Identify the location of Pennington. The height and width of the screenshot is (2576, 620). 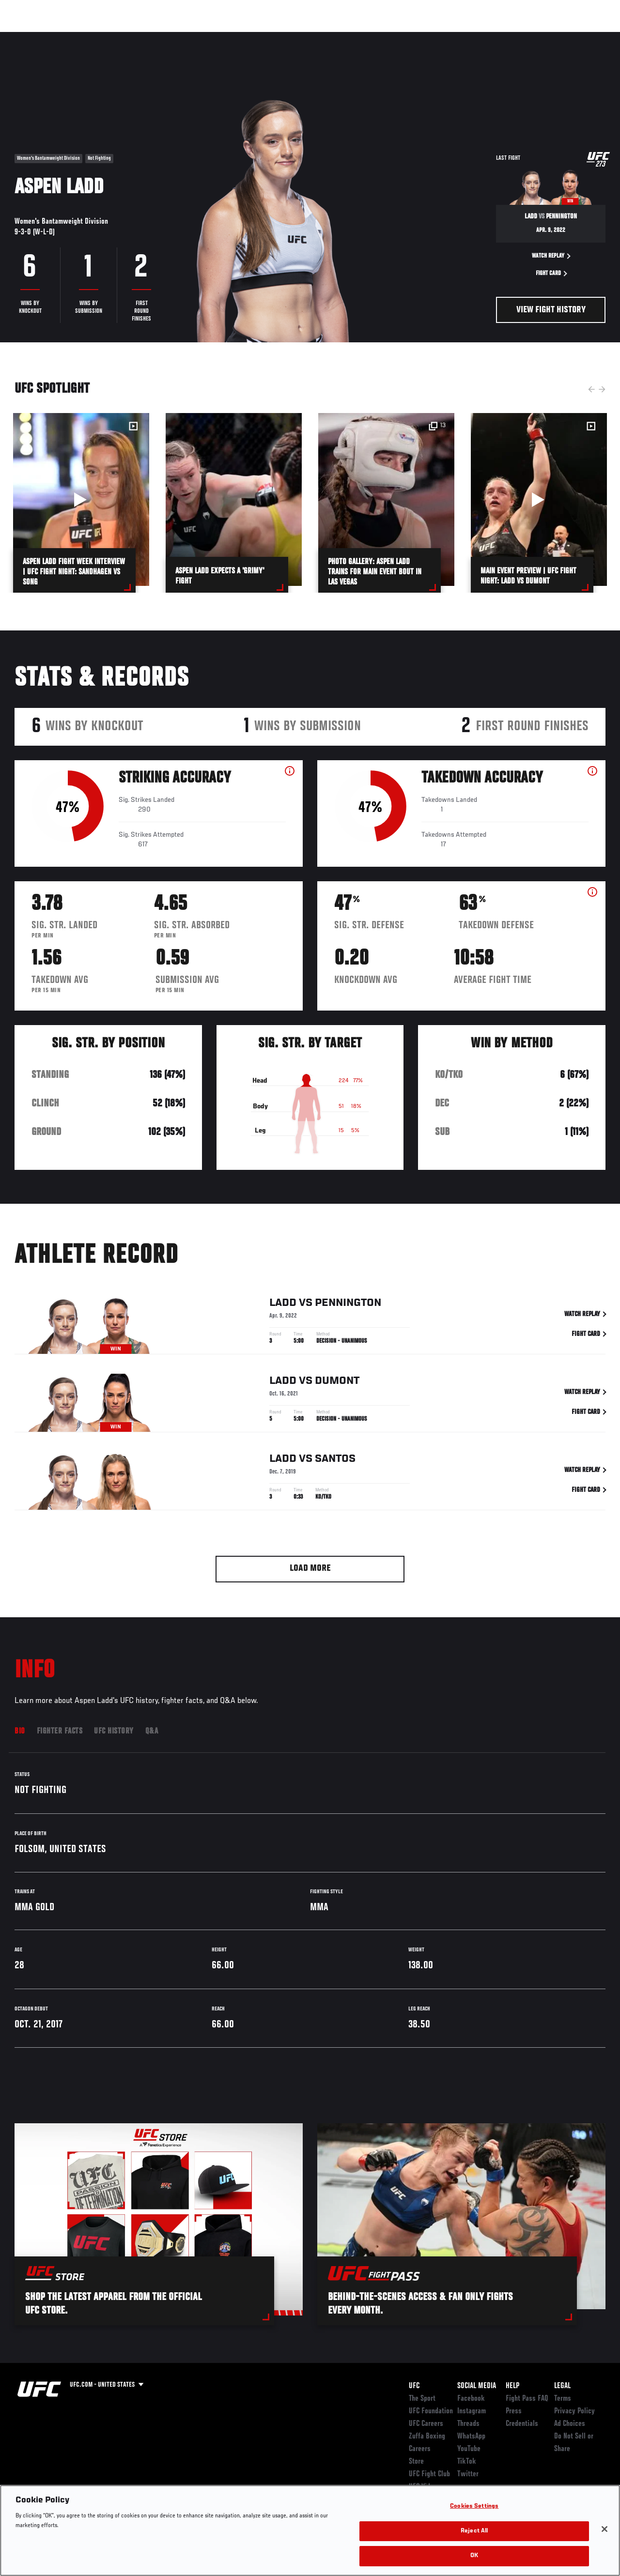
(348, 1305).